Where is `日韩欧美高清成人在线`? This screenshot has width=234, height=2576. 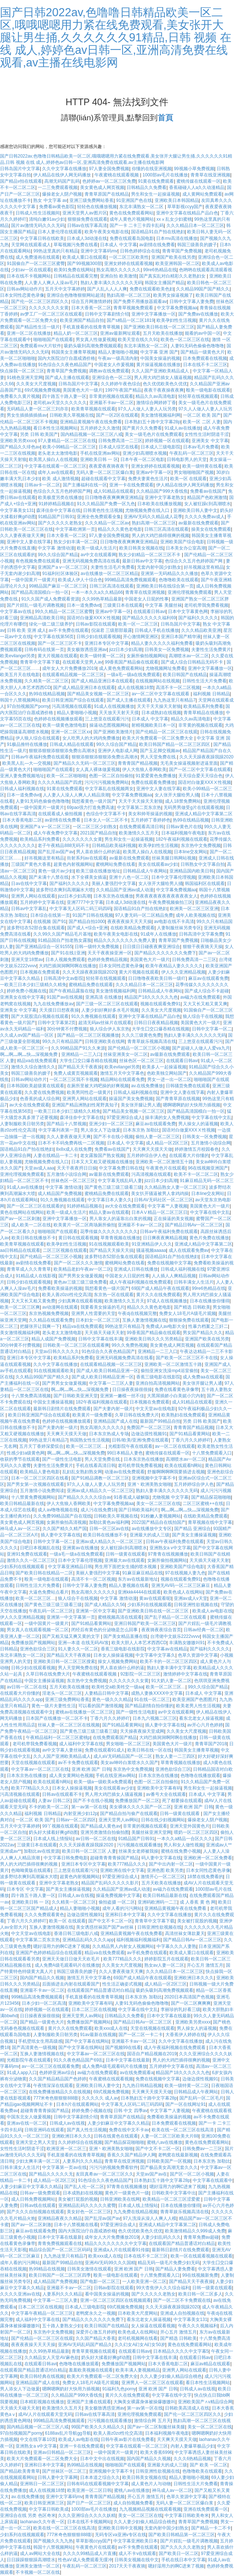 日韩欧美高清成人在线 is located at coordinates (187, 2408).